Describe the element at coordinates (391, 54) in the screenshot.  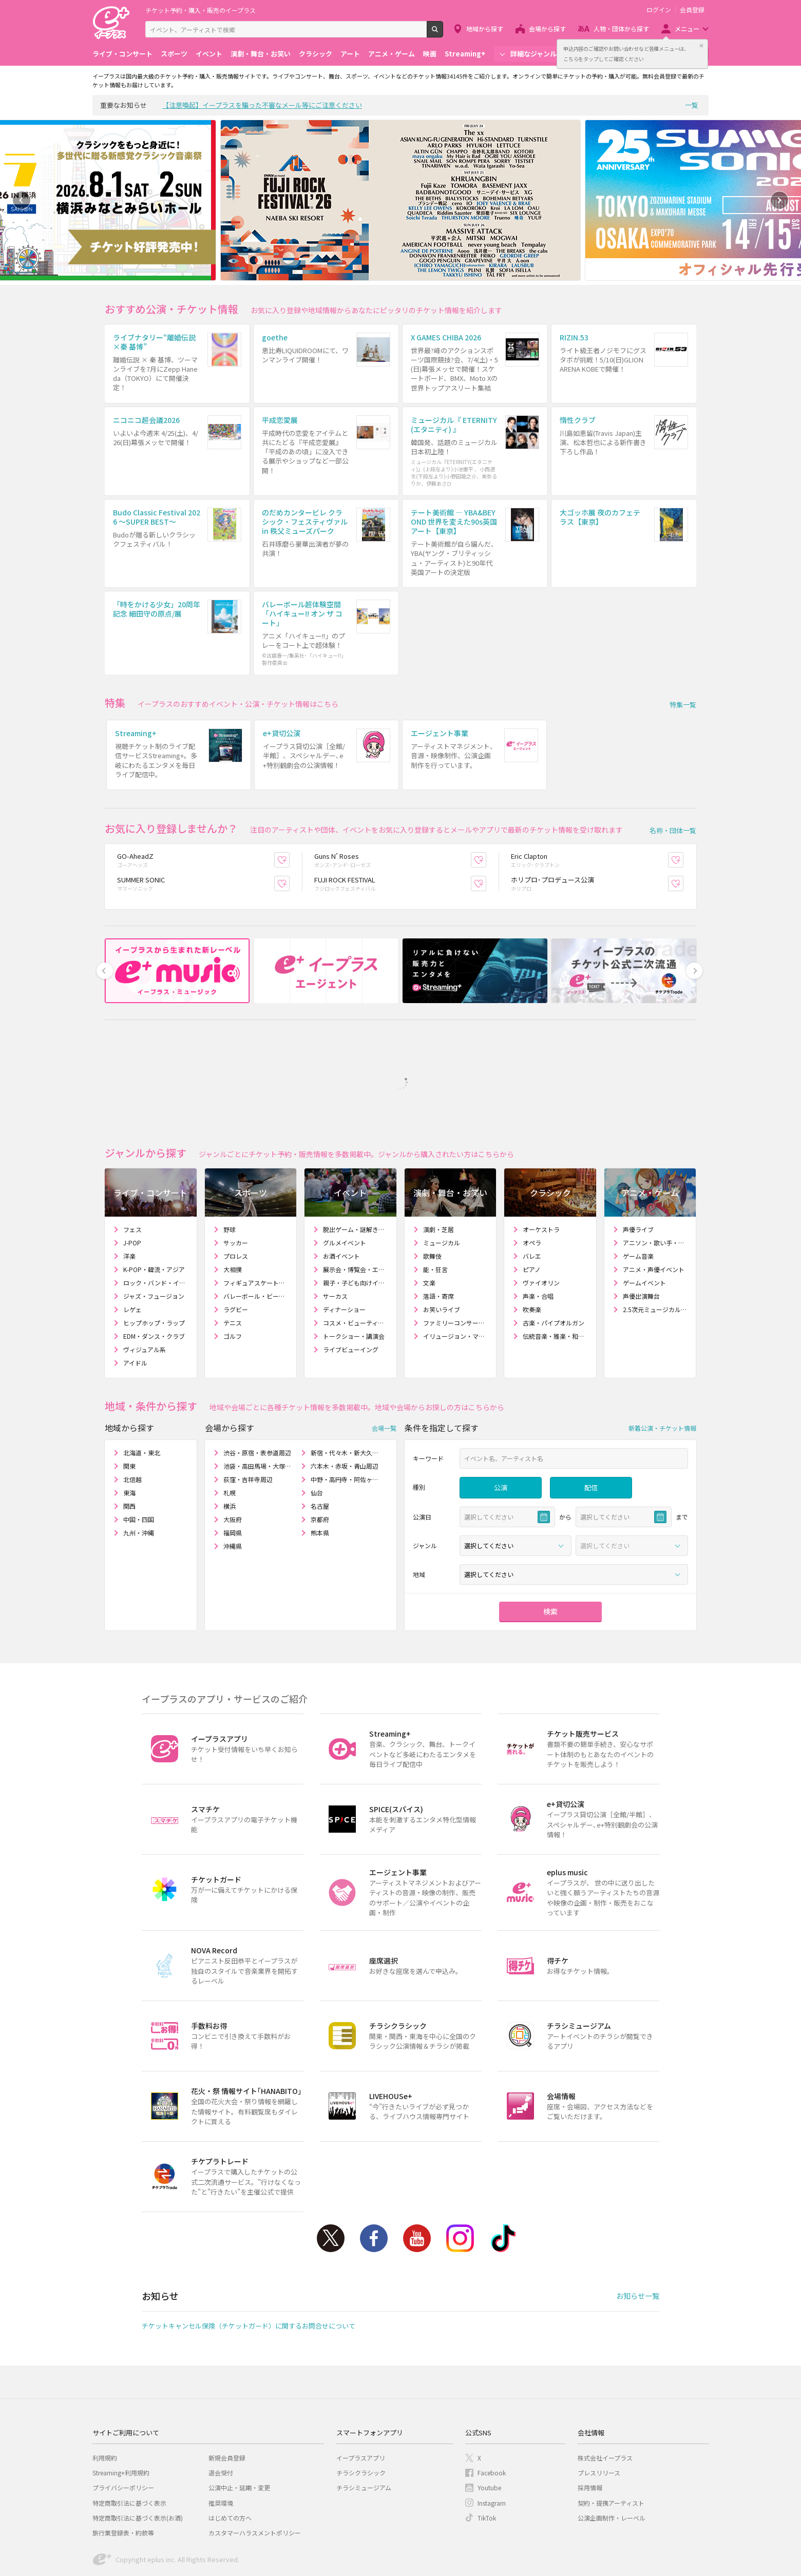
I see `アニメ・ゲーム` at that location.